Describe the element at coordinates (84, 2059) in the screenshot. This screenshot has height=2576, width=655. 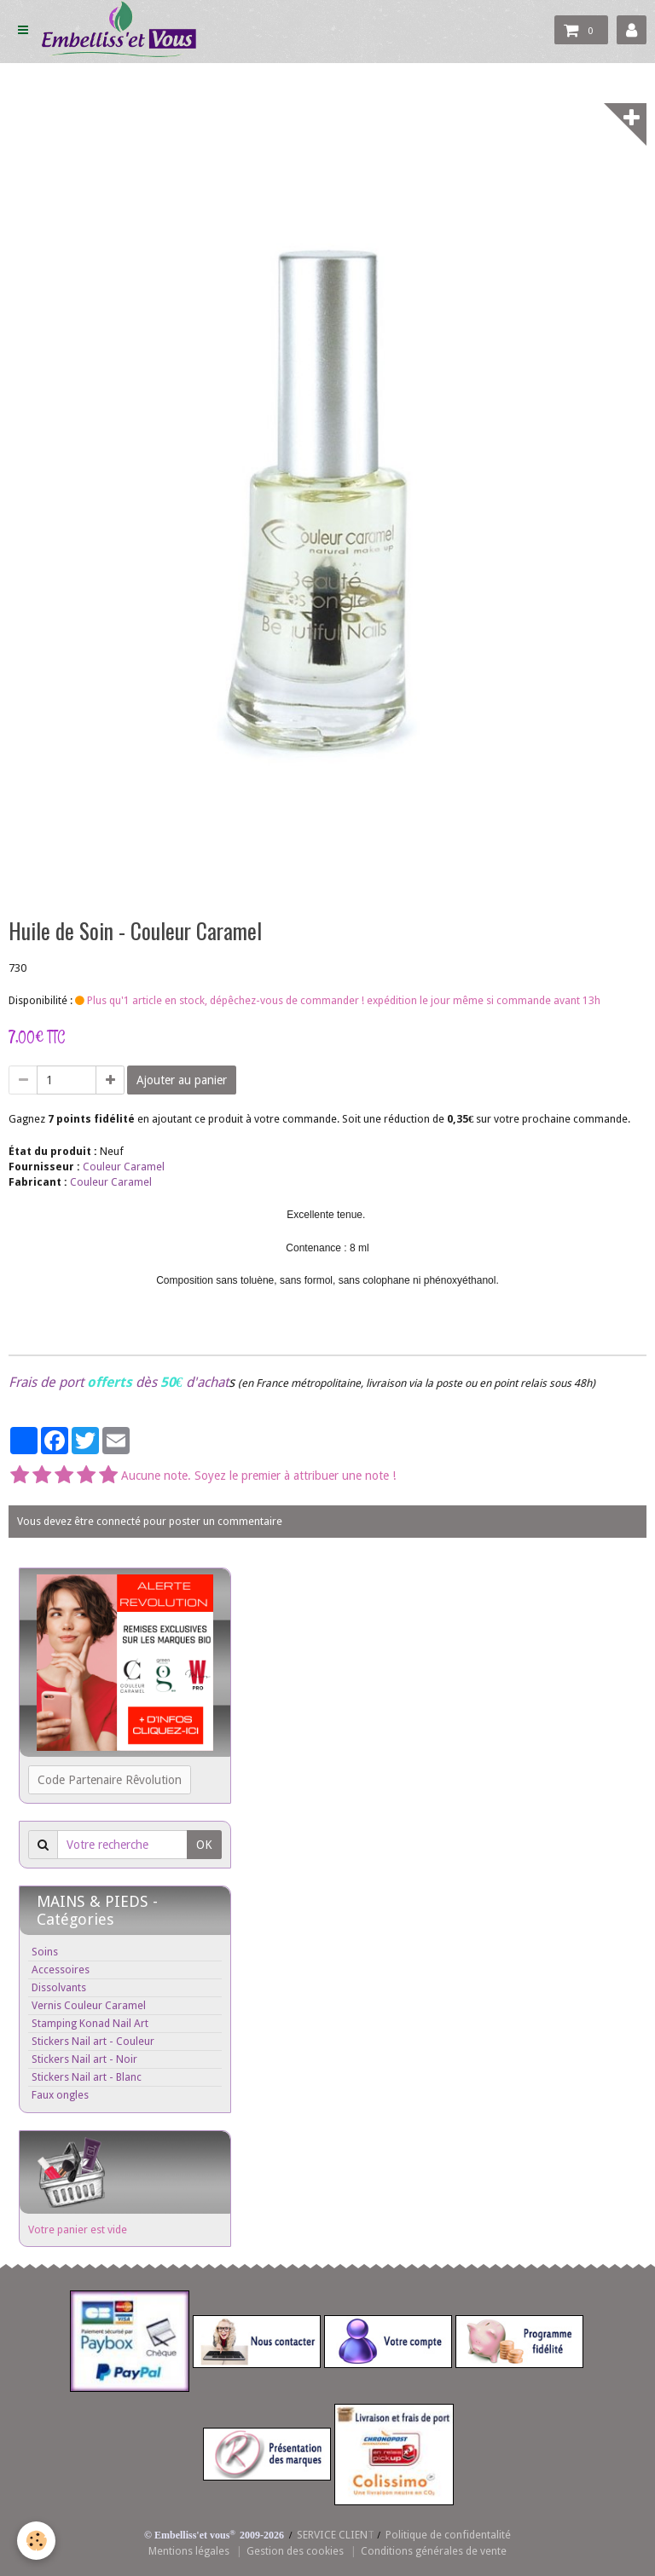
I see `Stickers Nail art - Noir` at that location.